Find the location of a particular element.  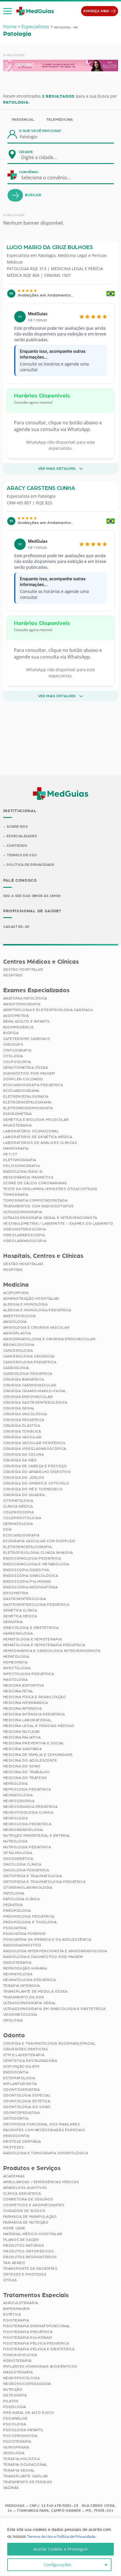

Cirurgia Cardiovascular is located at coordinates (29, 1385).